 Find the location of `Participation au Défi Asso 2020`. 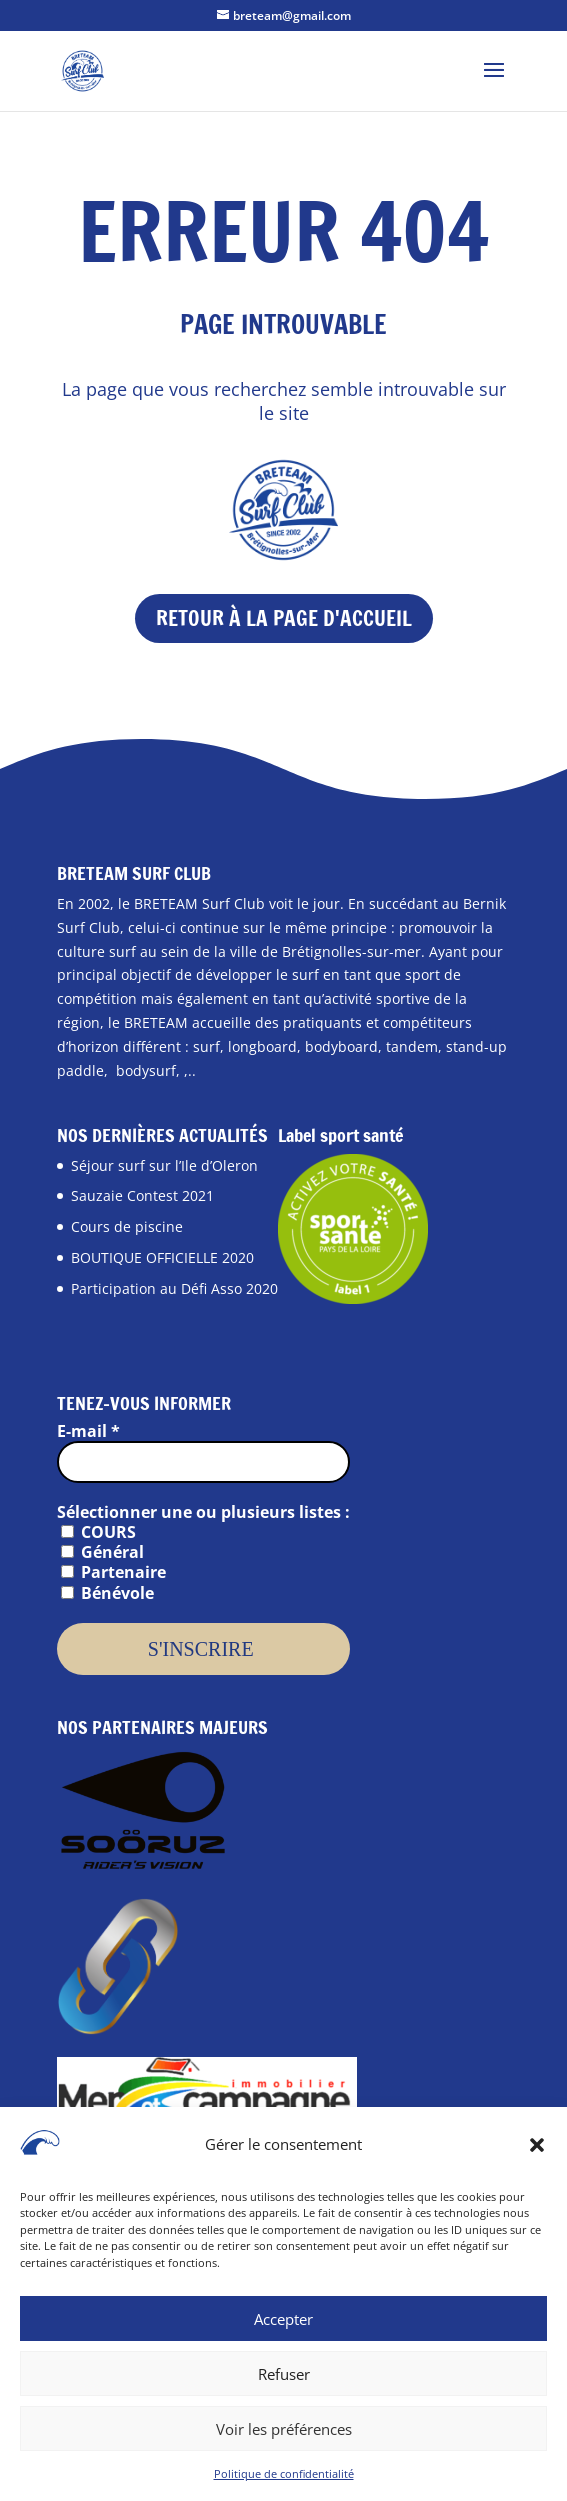

Participation au Défi Asso 2020 is located at coordinates (174, 1288).